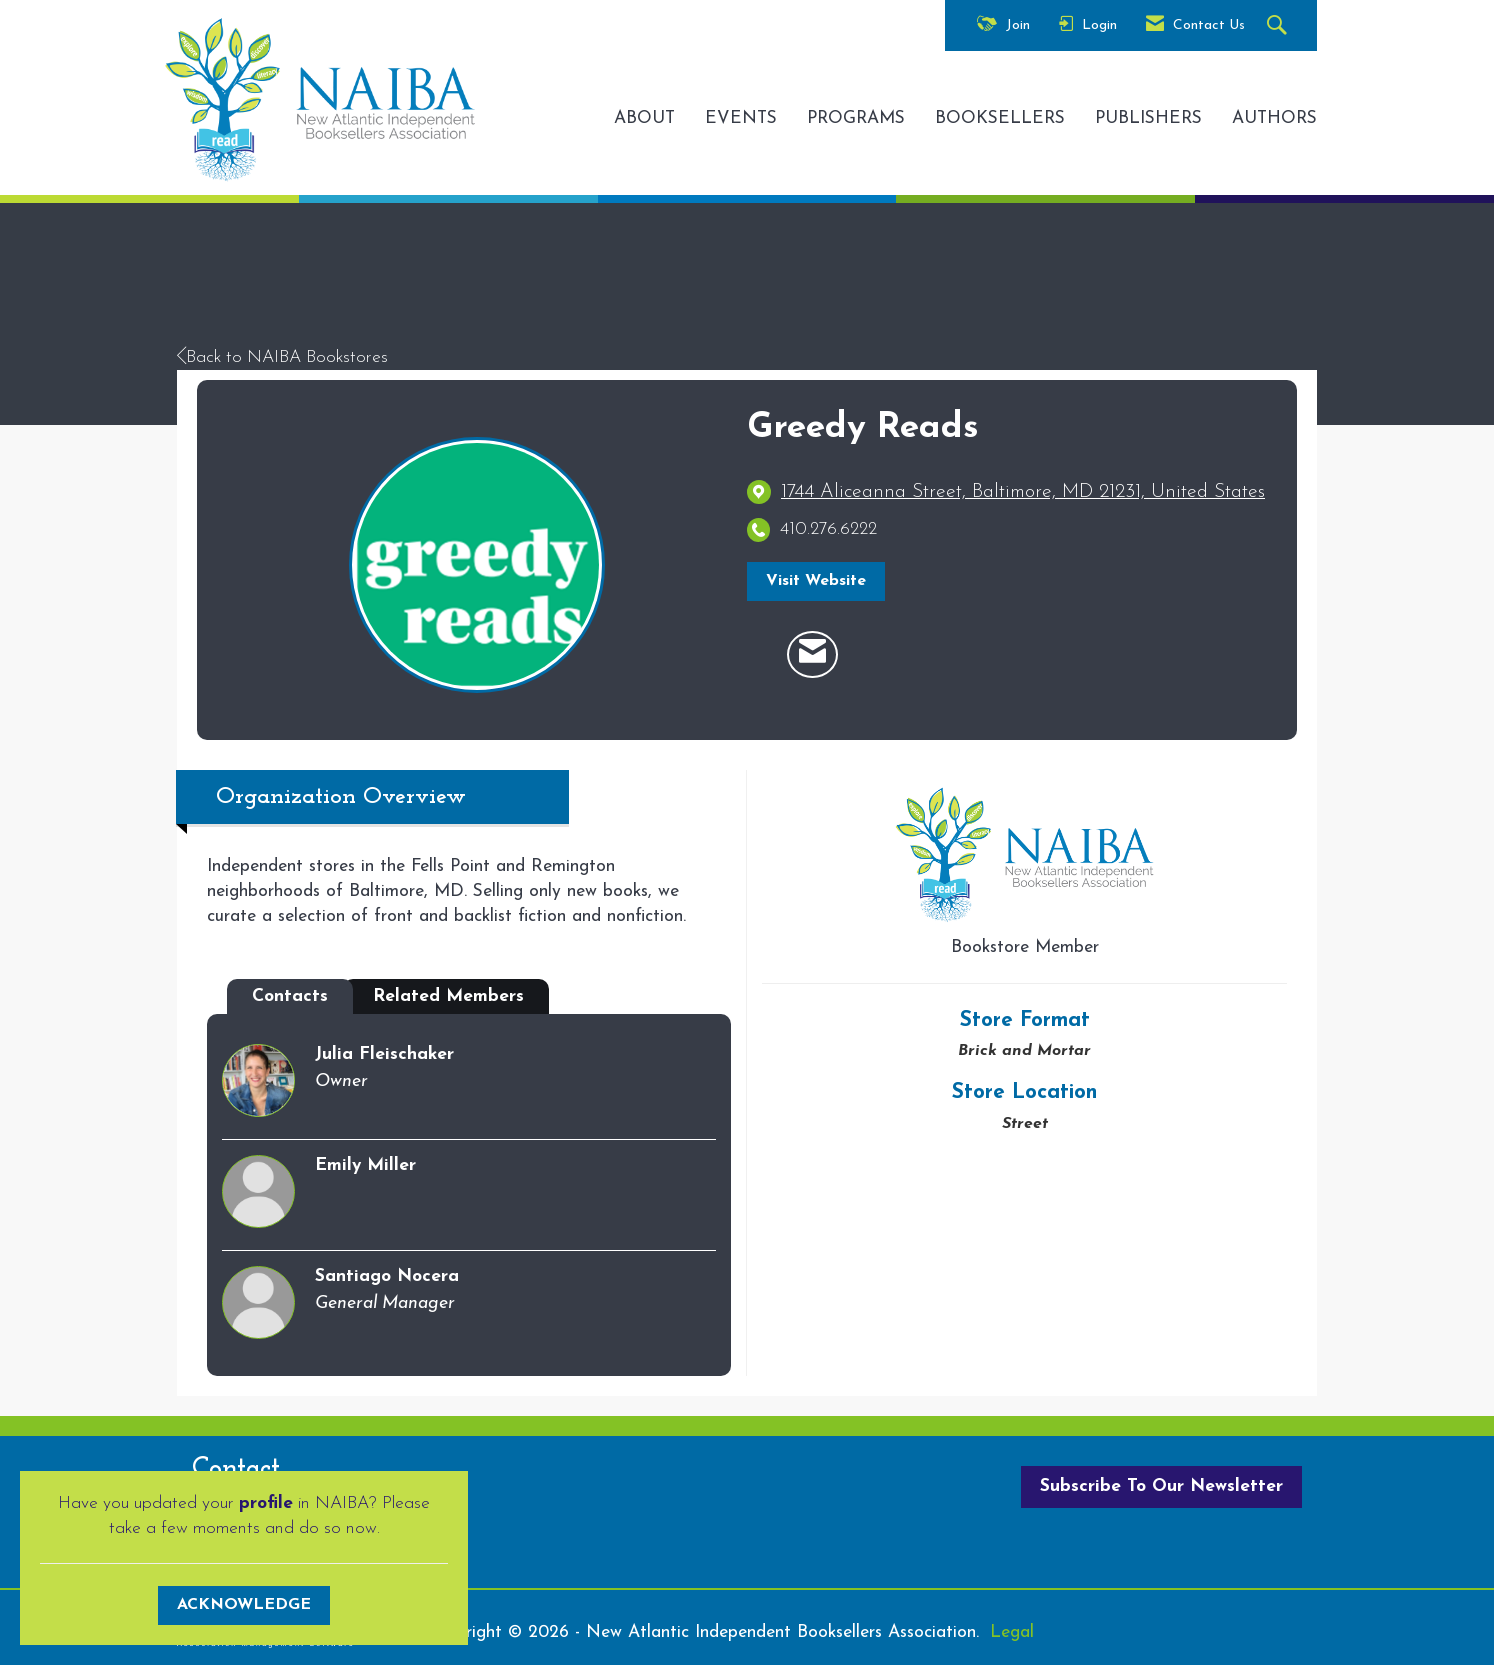 The height and width of the screenshot is (1665, 1494). What do you see at coordinates (290, 996) in the screenshot?
I see `Contacts [tab]` at bounding box center [290, 996].